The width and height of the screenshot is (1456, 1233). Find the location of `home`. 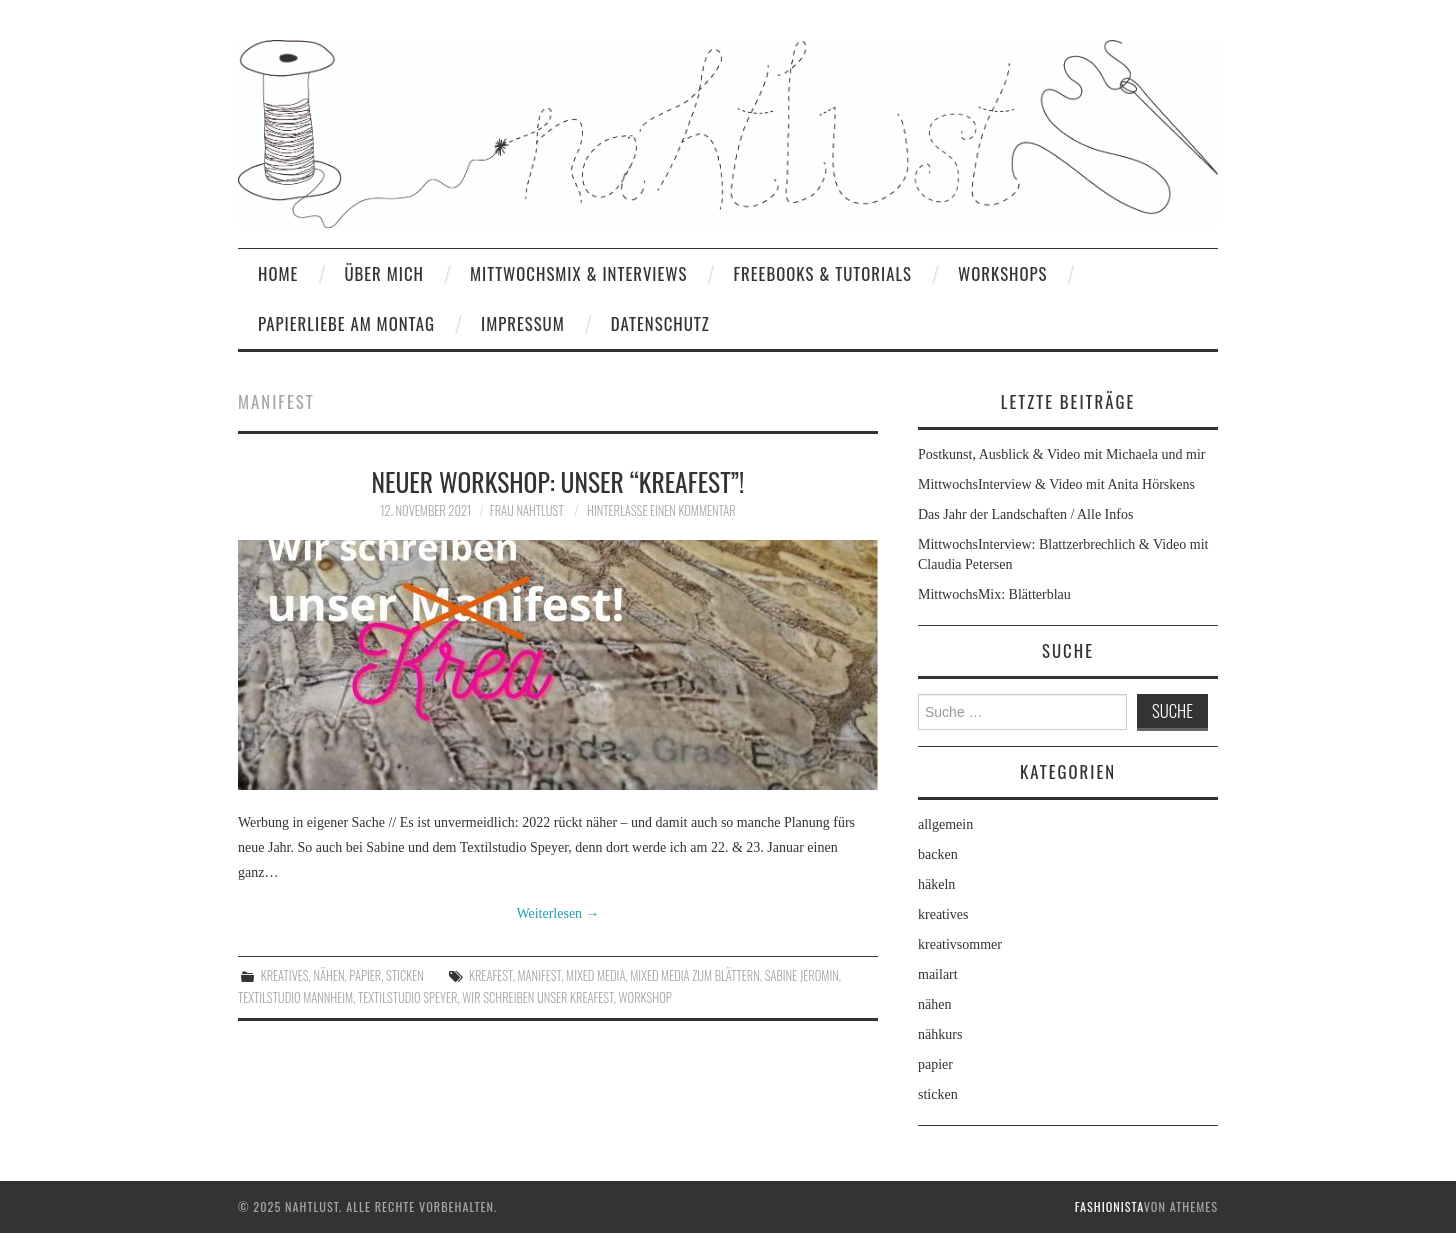

home is located at coordinates (278, 273).